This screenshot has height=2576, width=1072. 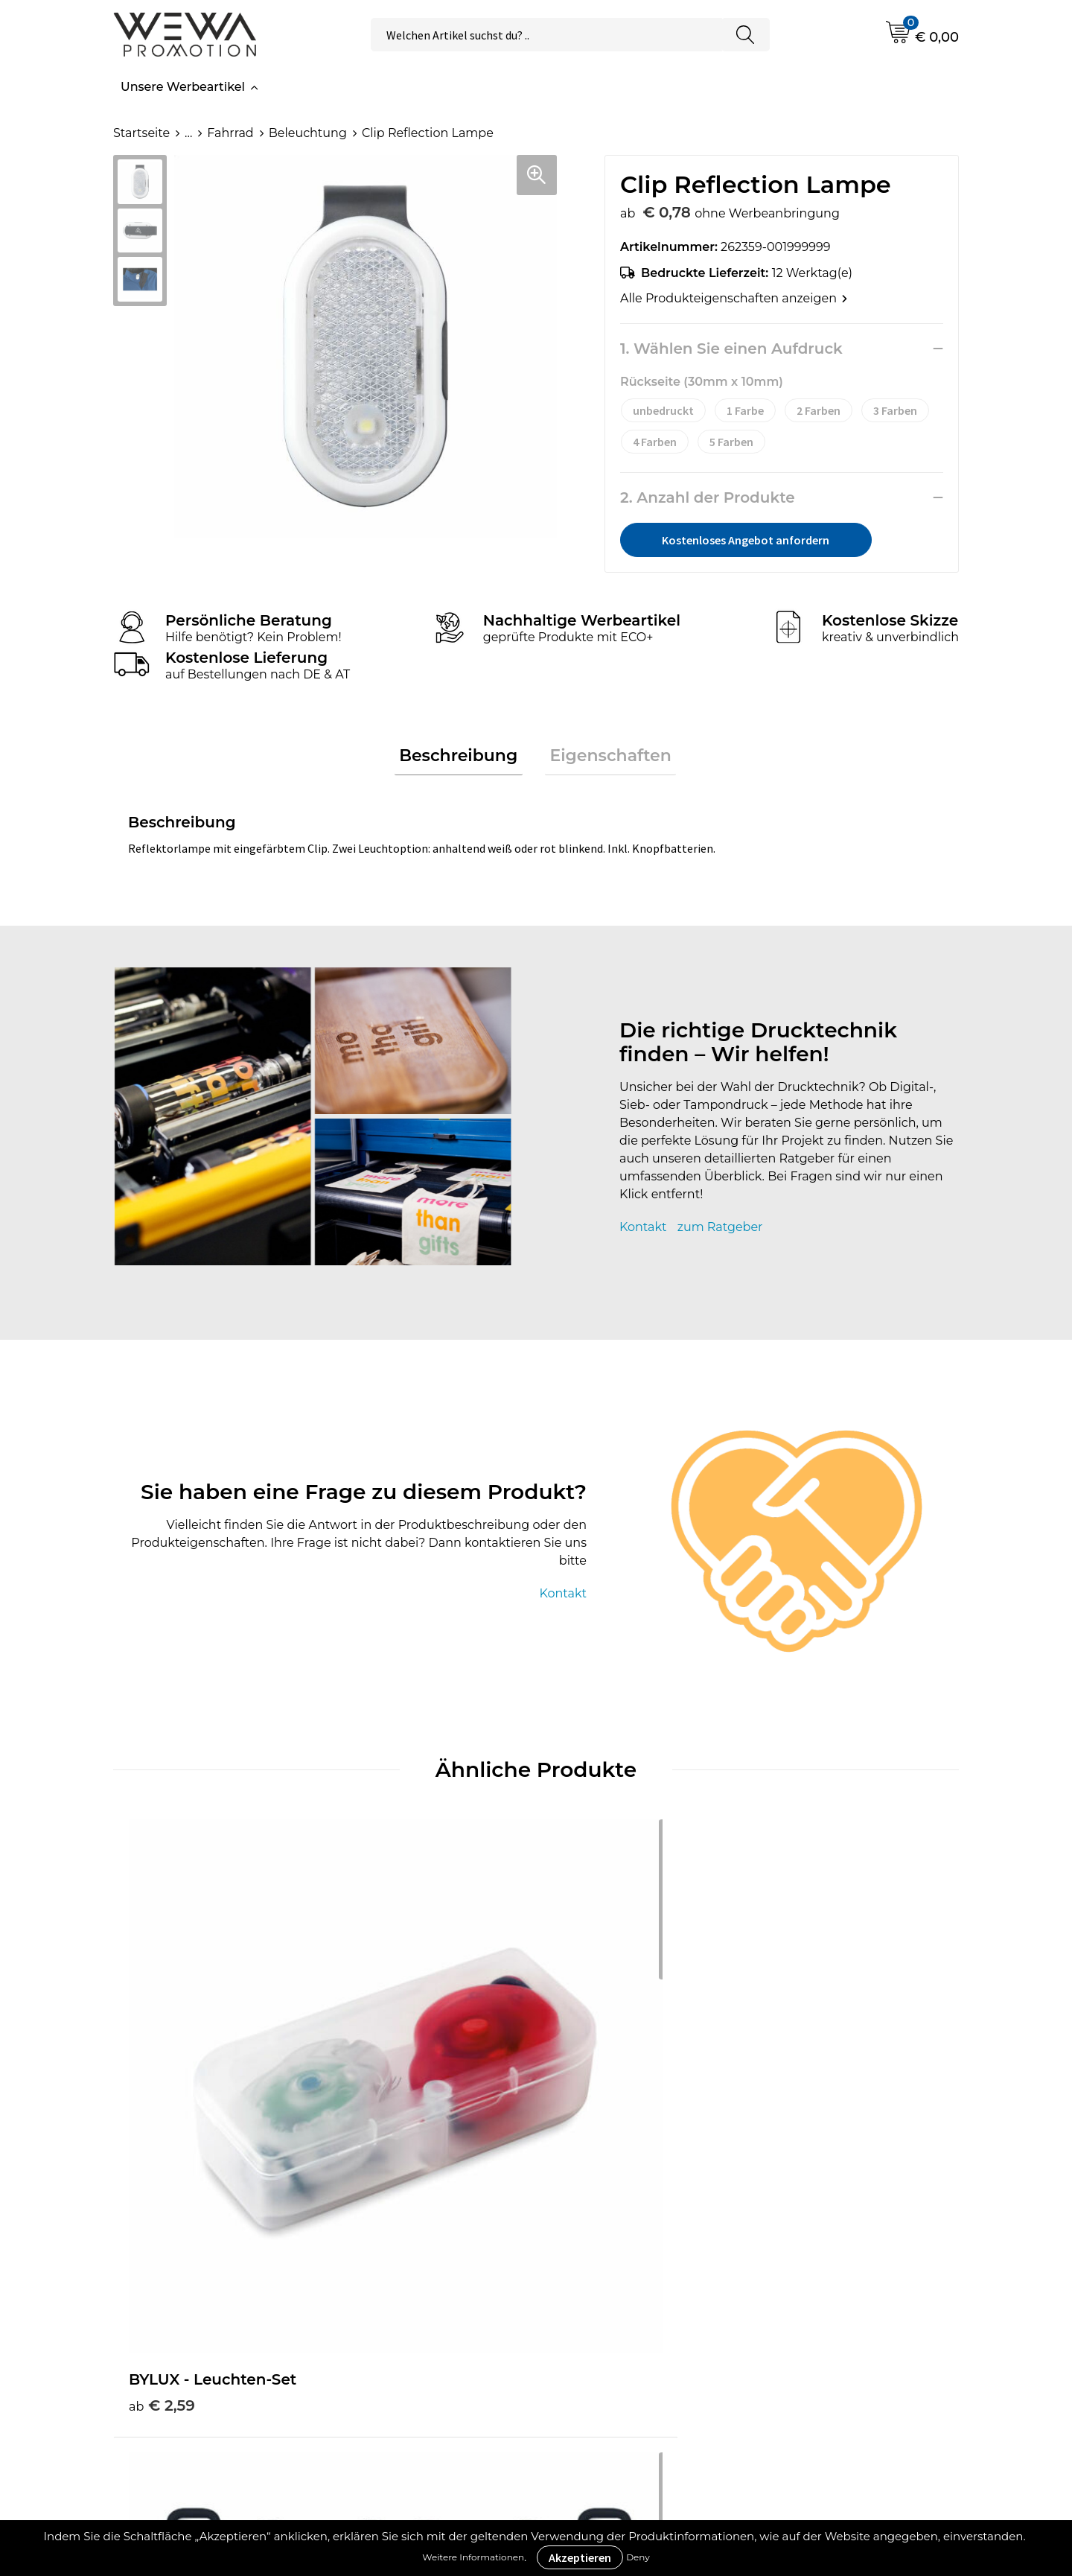 What do you see at coordinates (866, 2274) in the screenshot?
I see `Handtücher besticken, bedrucken und einweben` at bounding box center [866, 2274].